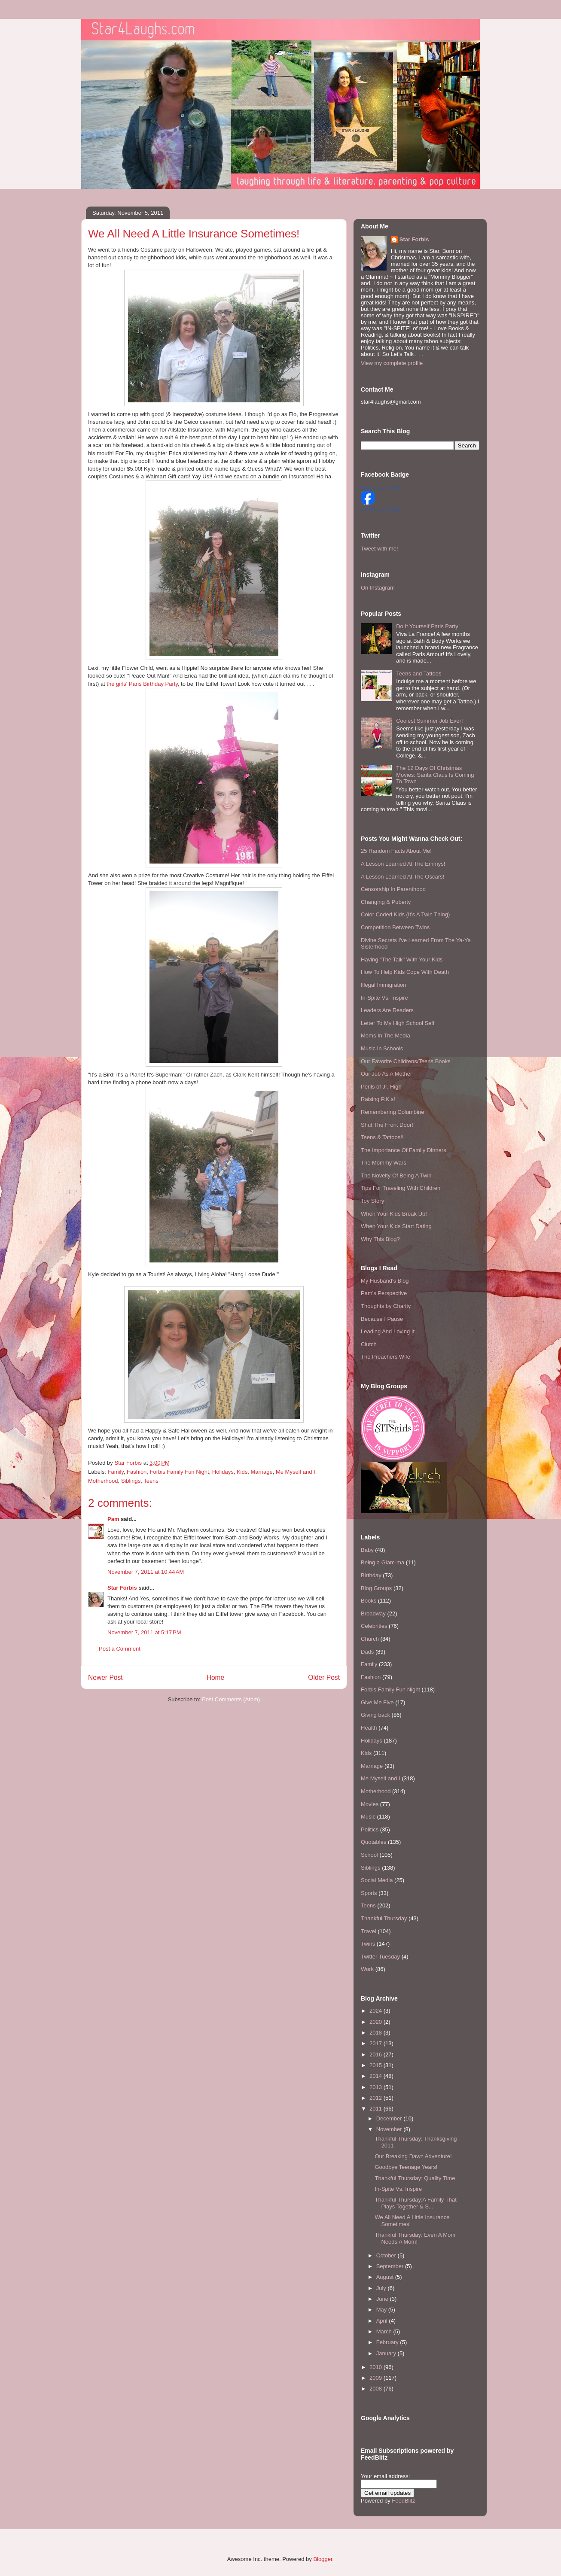  What do you see at coordinates (116, 1472) in the screenshot?
I see `Family` at bounding box center [116, 1472].